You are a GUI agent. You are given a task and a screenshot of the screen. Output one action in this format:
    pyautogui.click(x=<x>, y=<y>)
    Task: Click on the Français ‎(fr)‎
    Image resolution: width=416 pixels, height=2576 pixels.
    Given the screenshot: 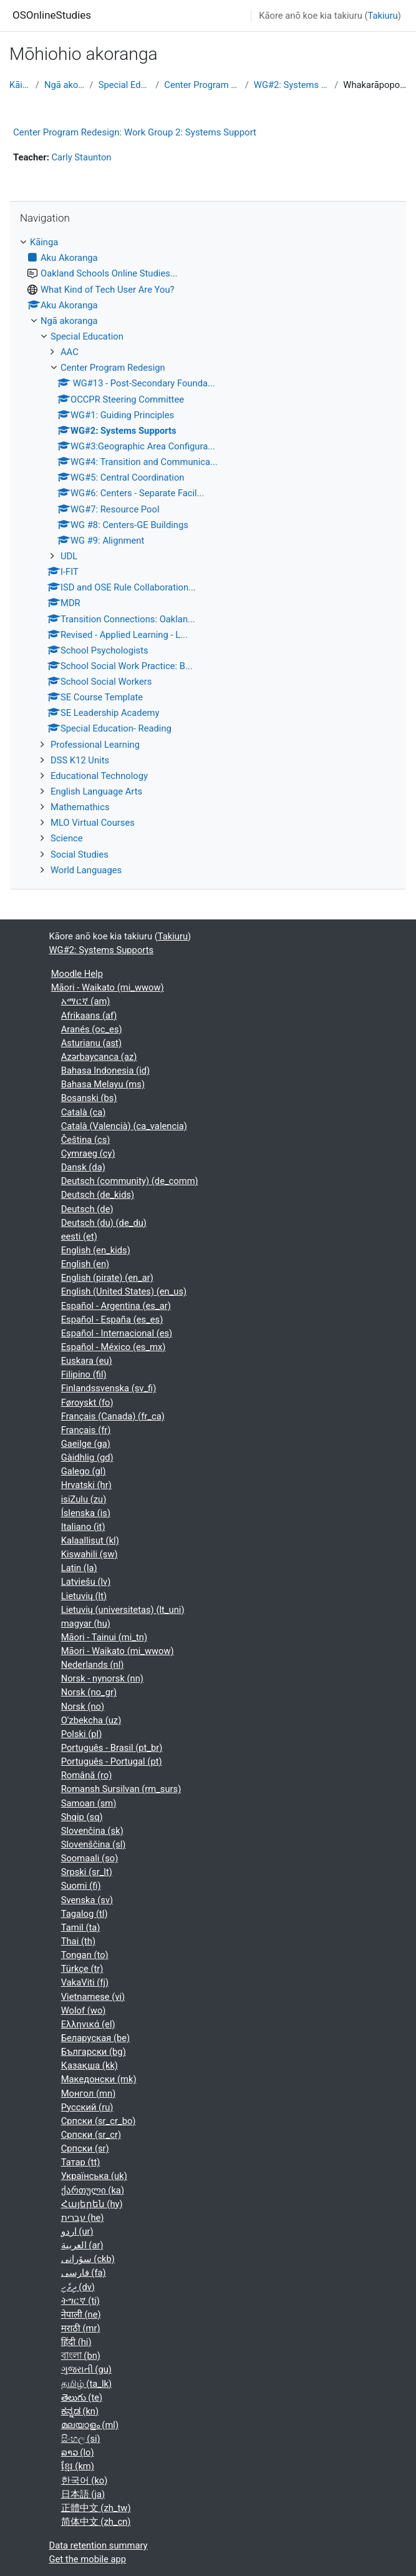 What is the action you would take?
    pyautogui.click(x=86, y=1430)
    